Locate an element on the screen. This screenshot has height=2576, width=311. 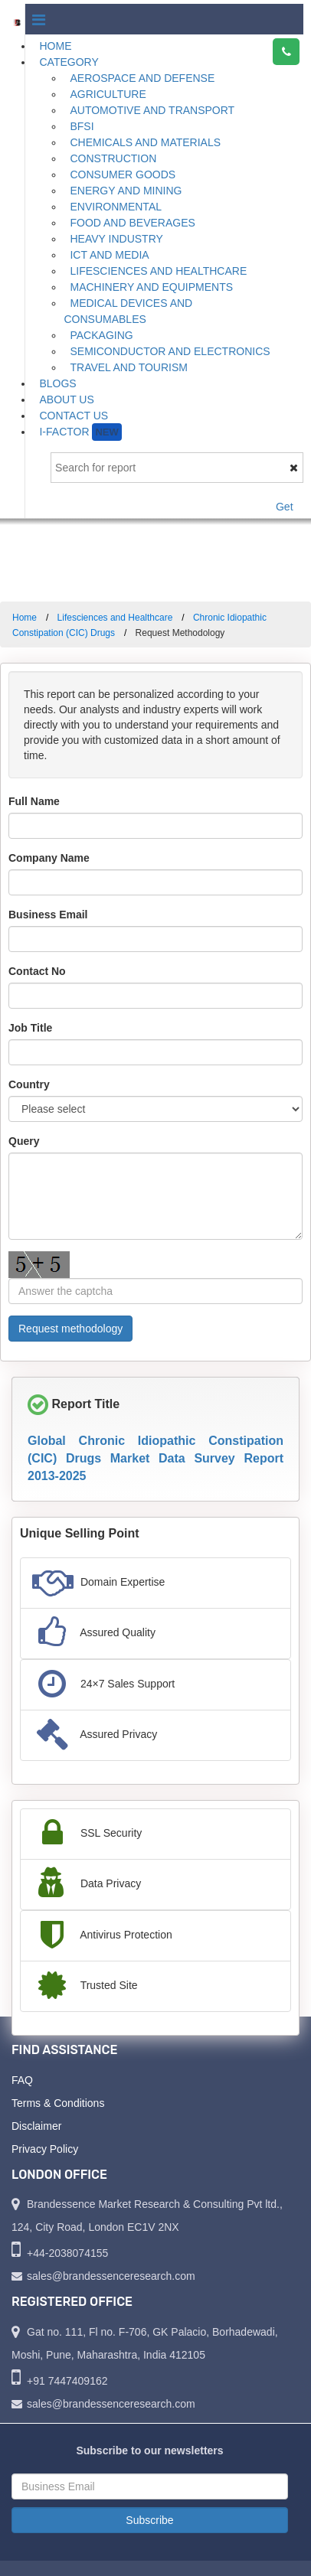
Disclaimer is located at coordinates (36, 2126).